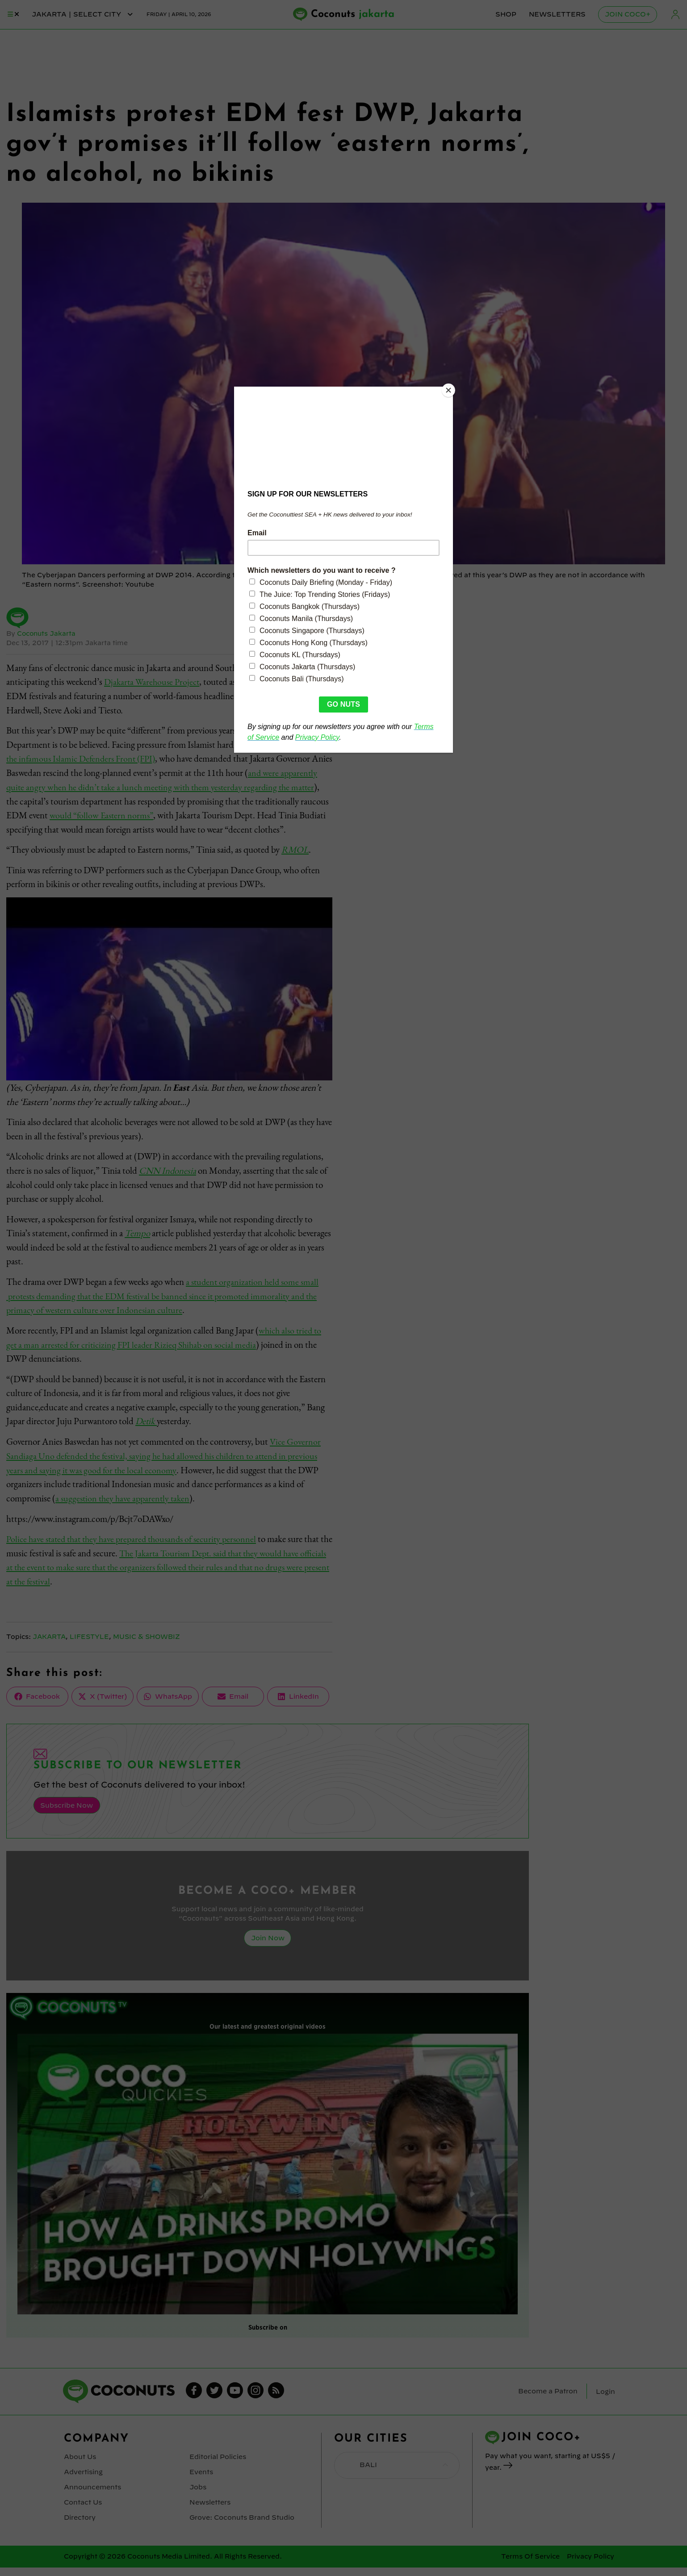 The width and height of the screenshot is (687, 2576). What do you see at coordinates (178, 815) in the screenshot?
I see `would “follow Eastern norms”` at bounding box center [178, 815].